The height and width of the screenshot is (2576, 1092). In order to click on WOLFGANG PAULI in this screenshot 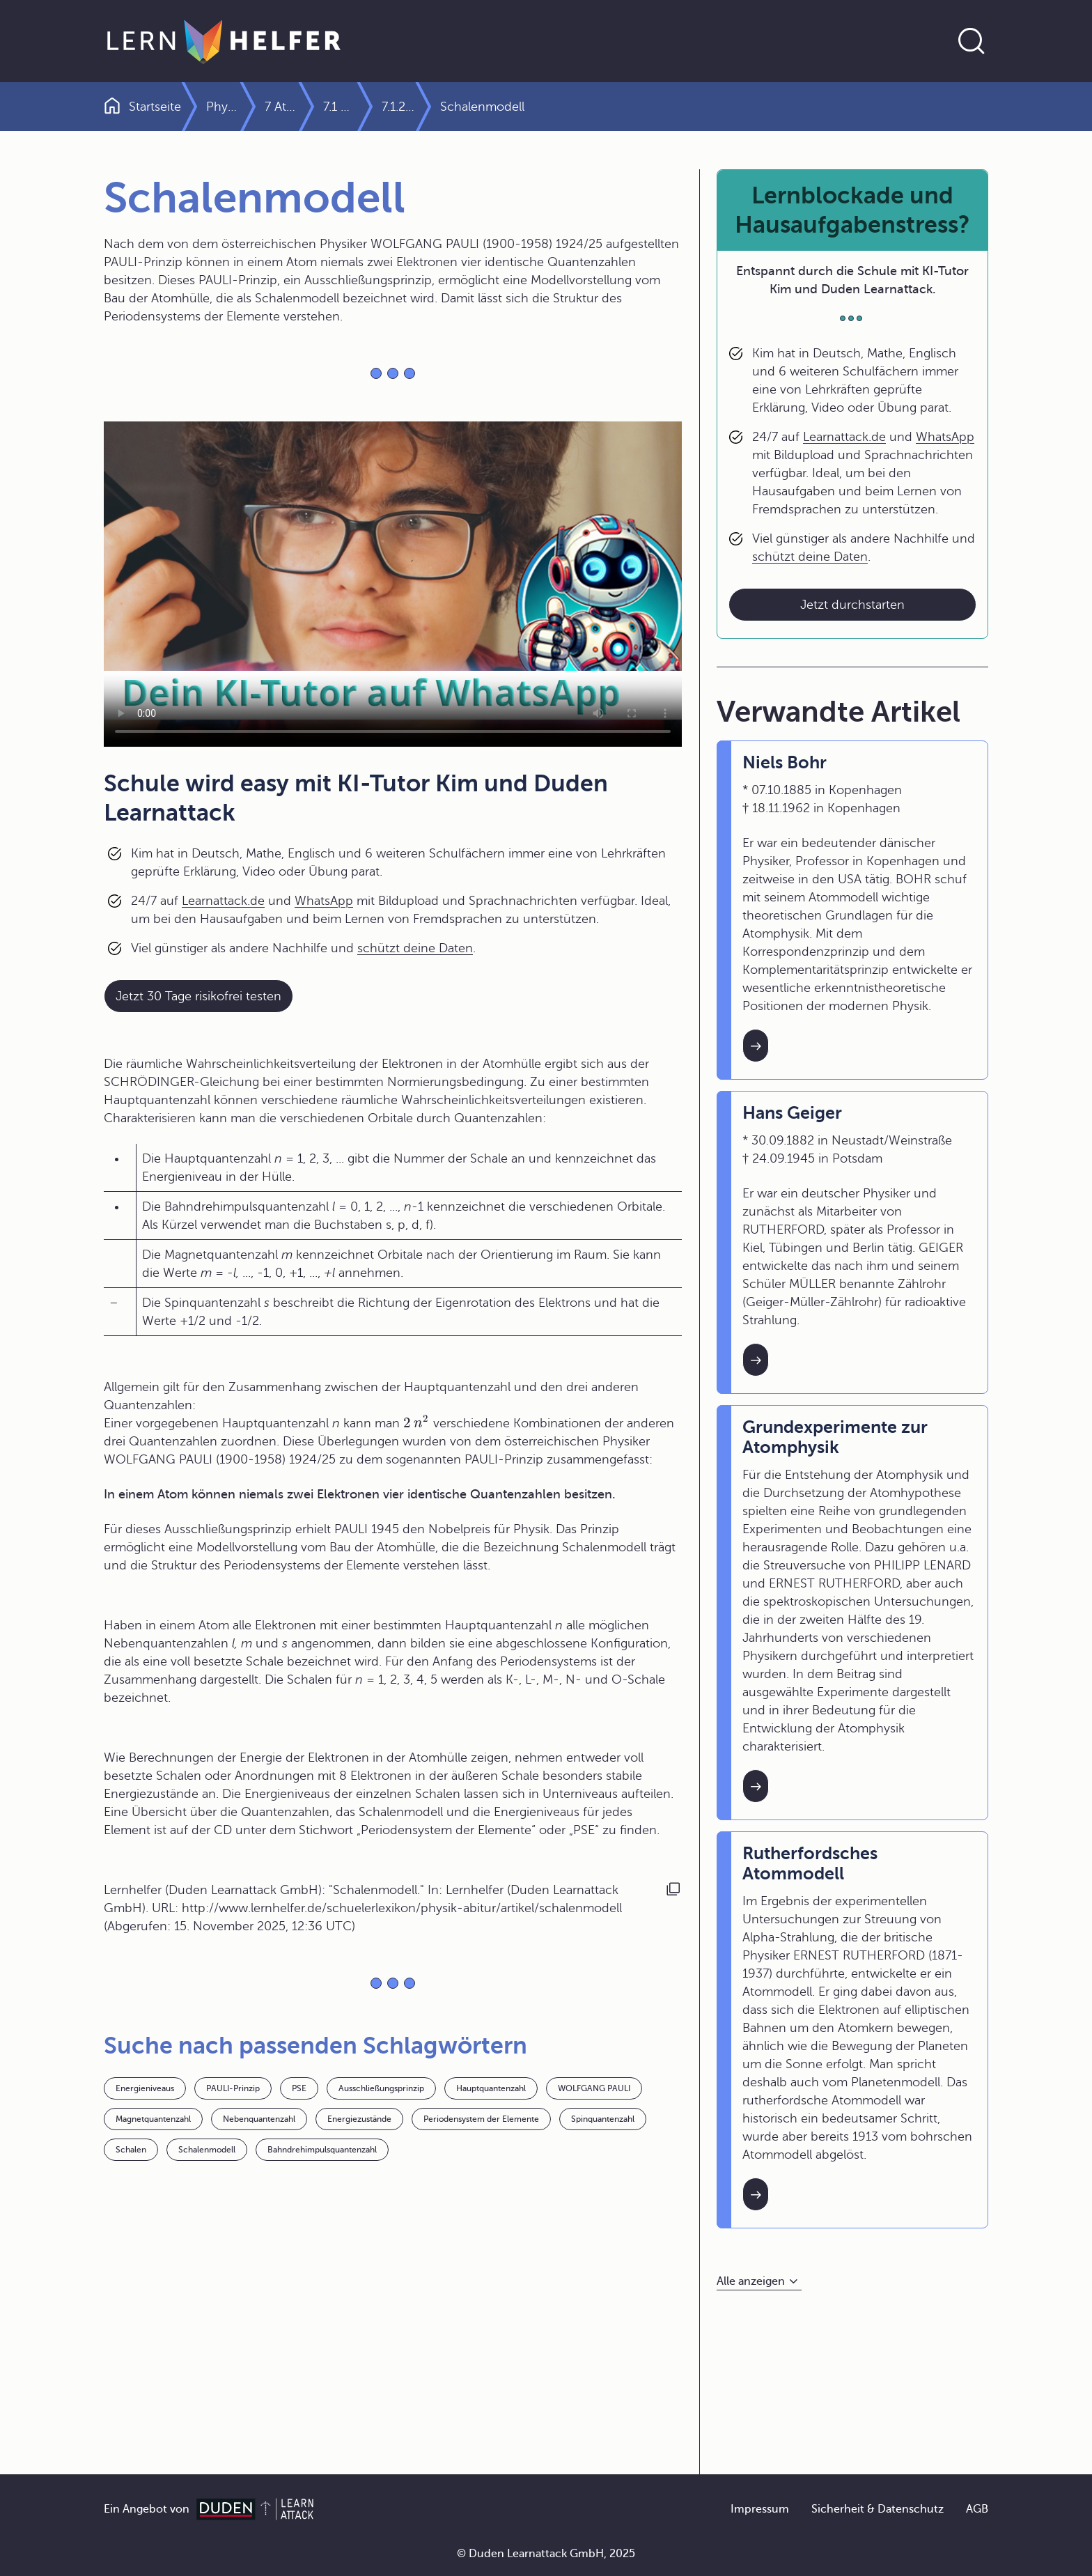, I will do `click(594, 2088)`.